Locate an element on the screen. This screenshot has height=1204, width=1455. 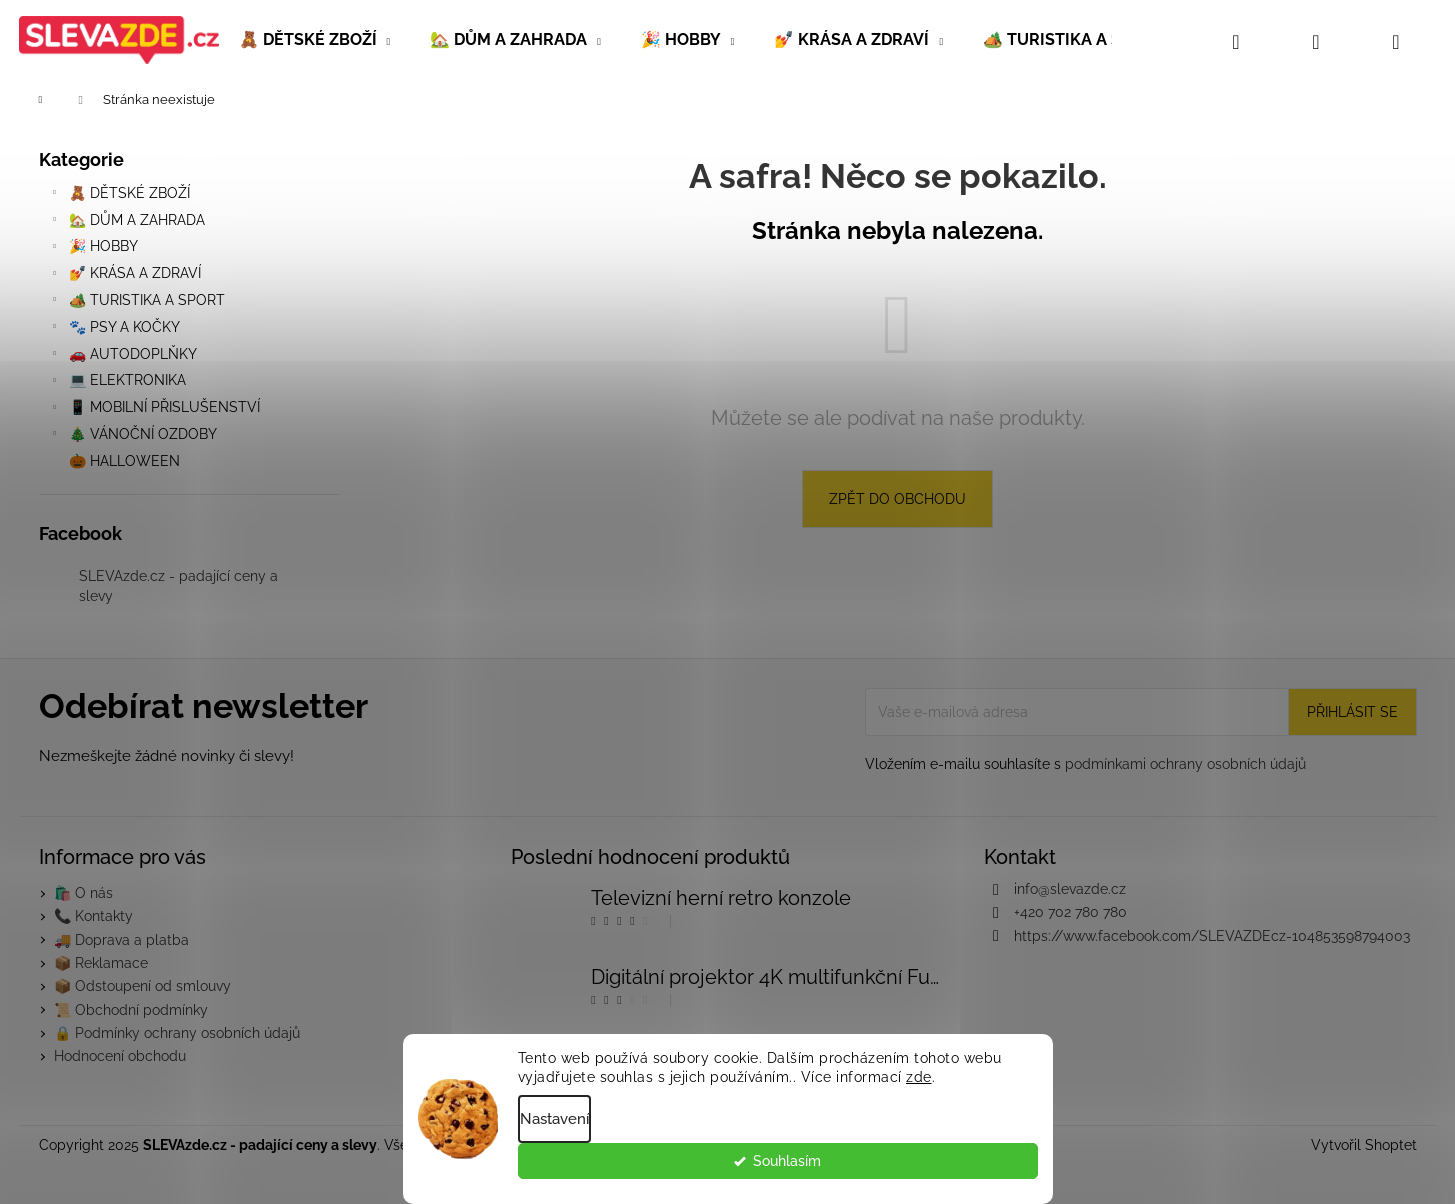
zde is located at coordinates (919, 1087).